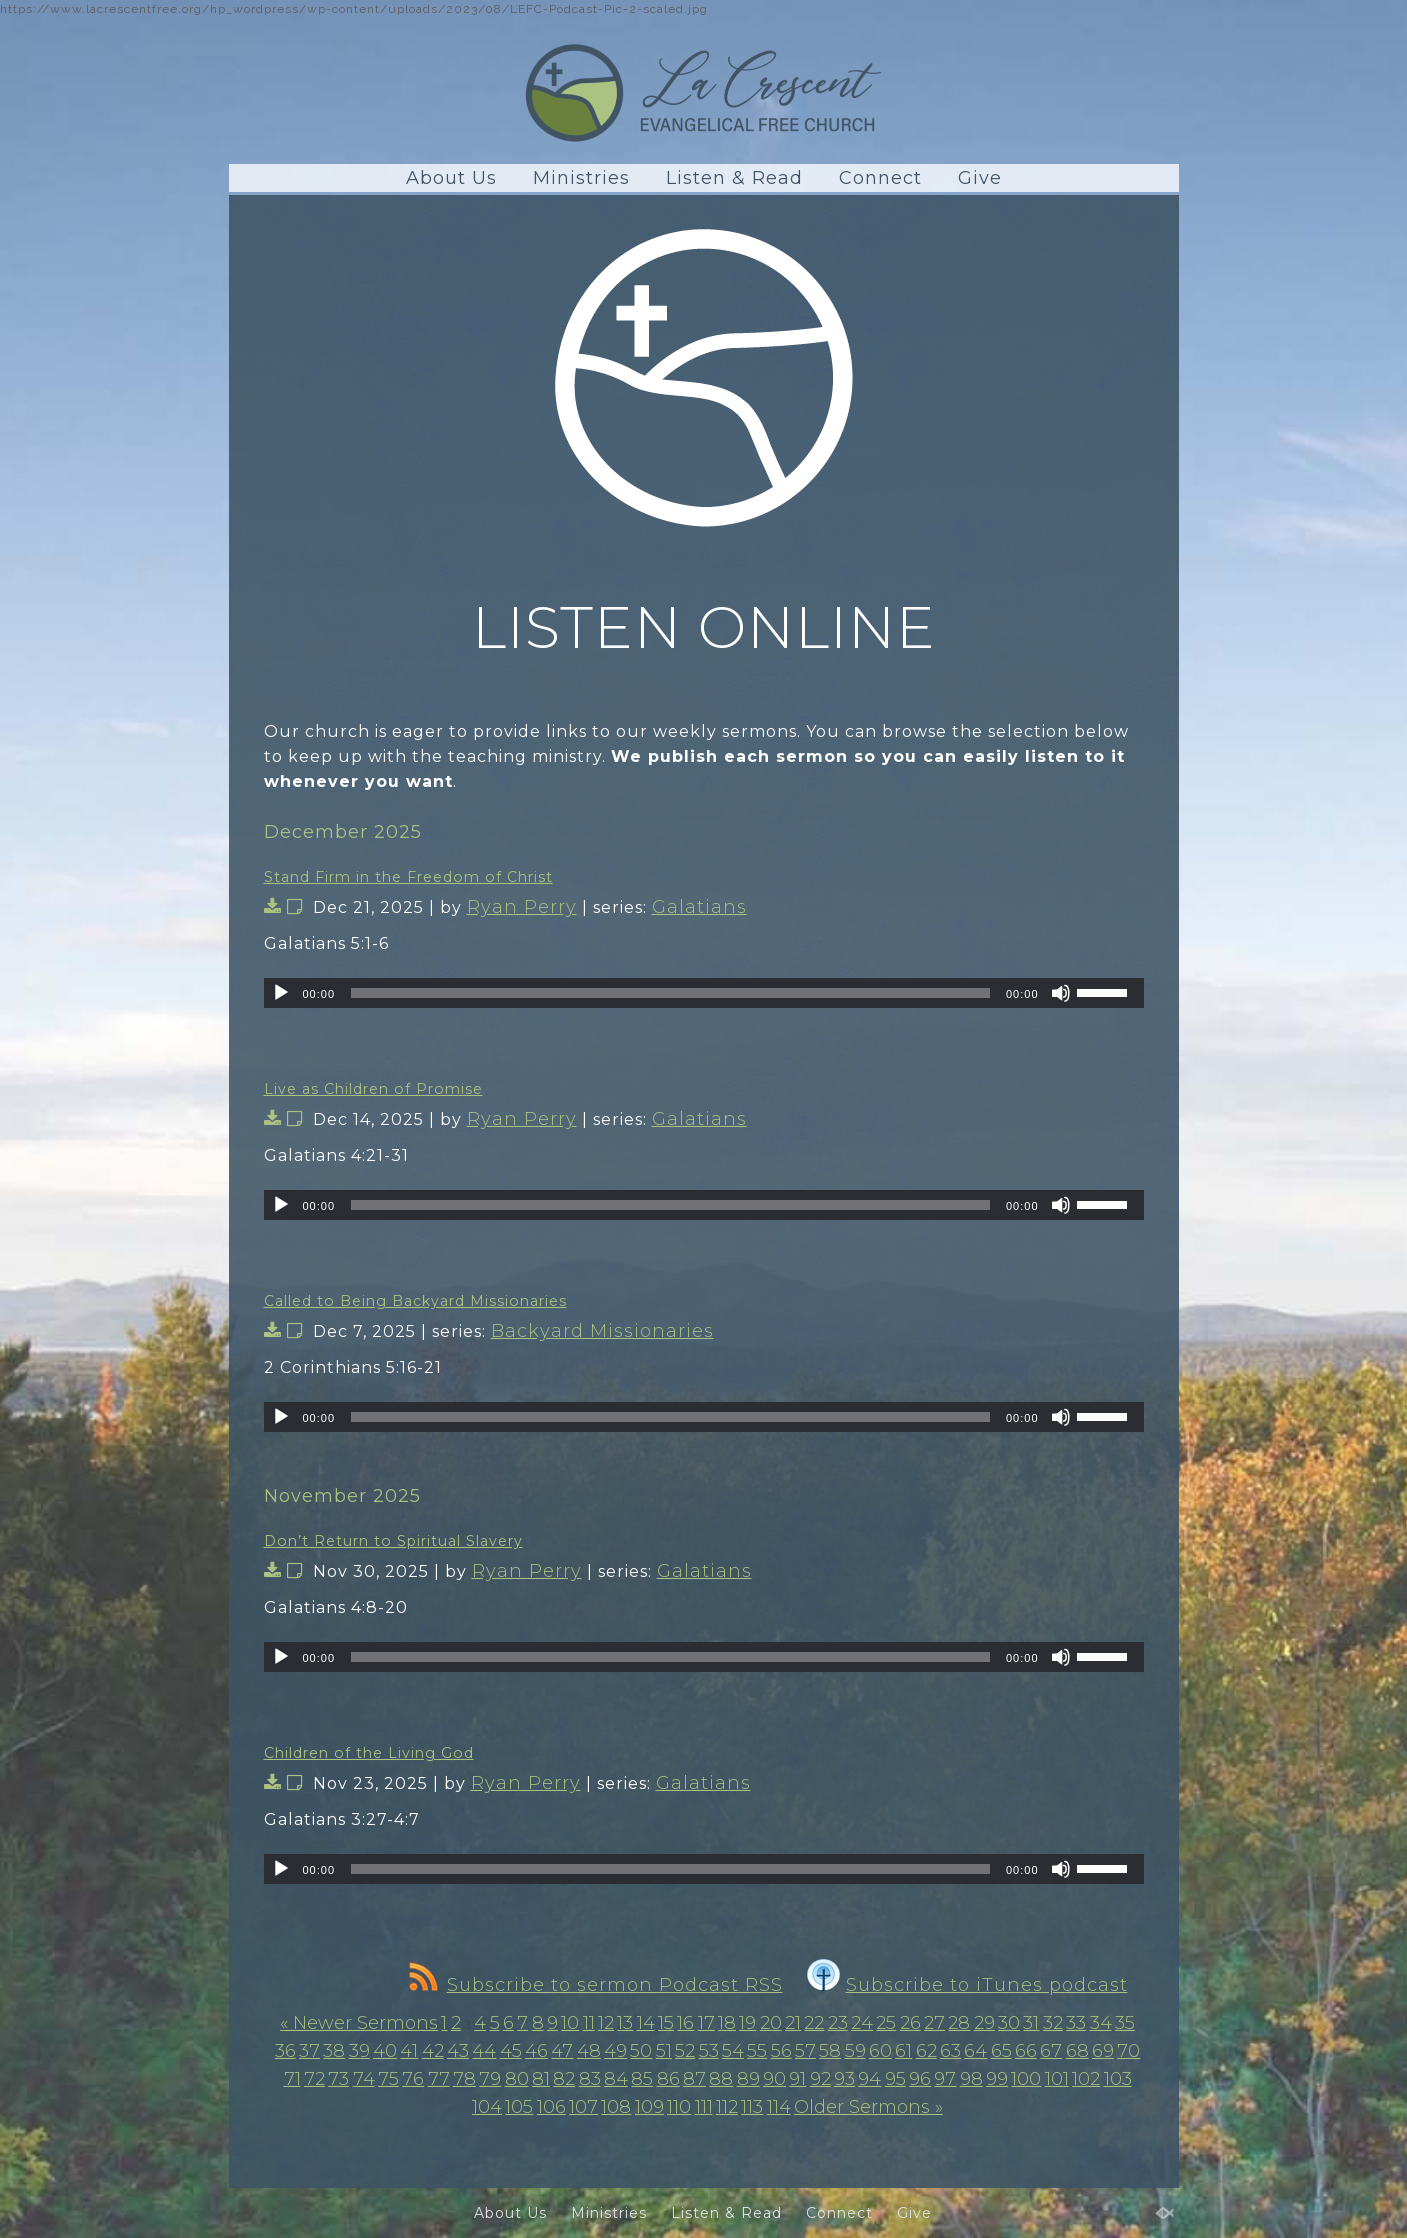  I want to click on 70, so click(1128, 2051).